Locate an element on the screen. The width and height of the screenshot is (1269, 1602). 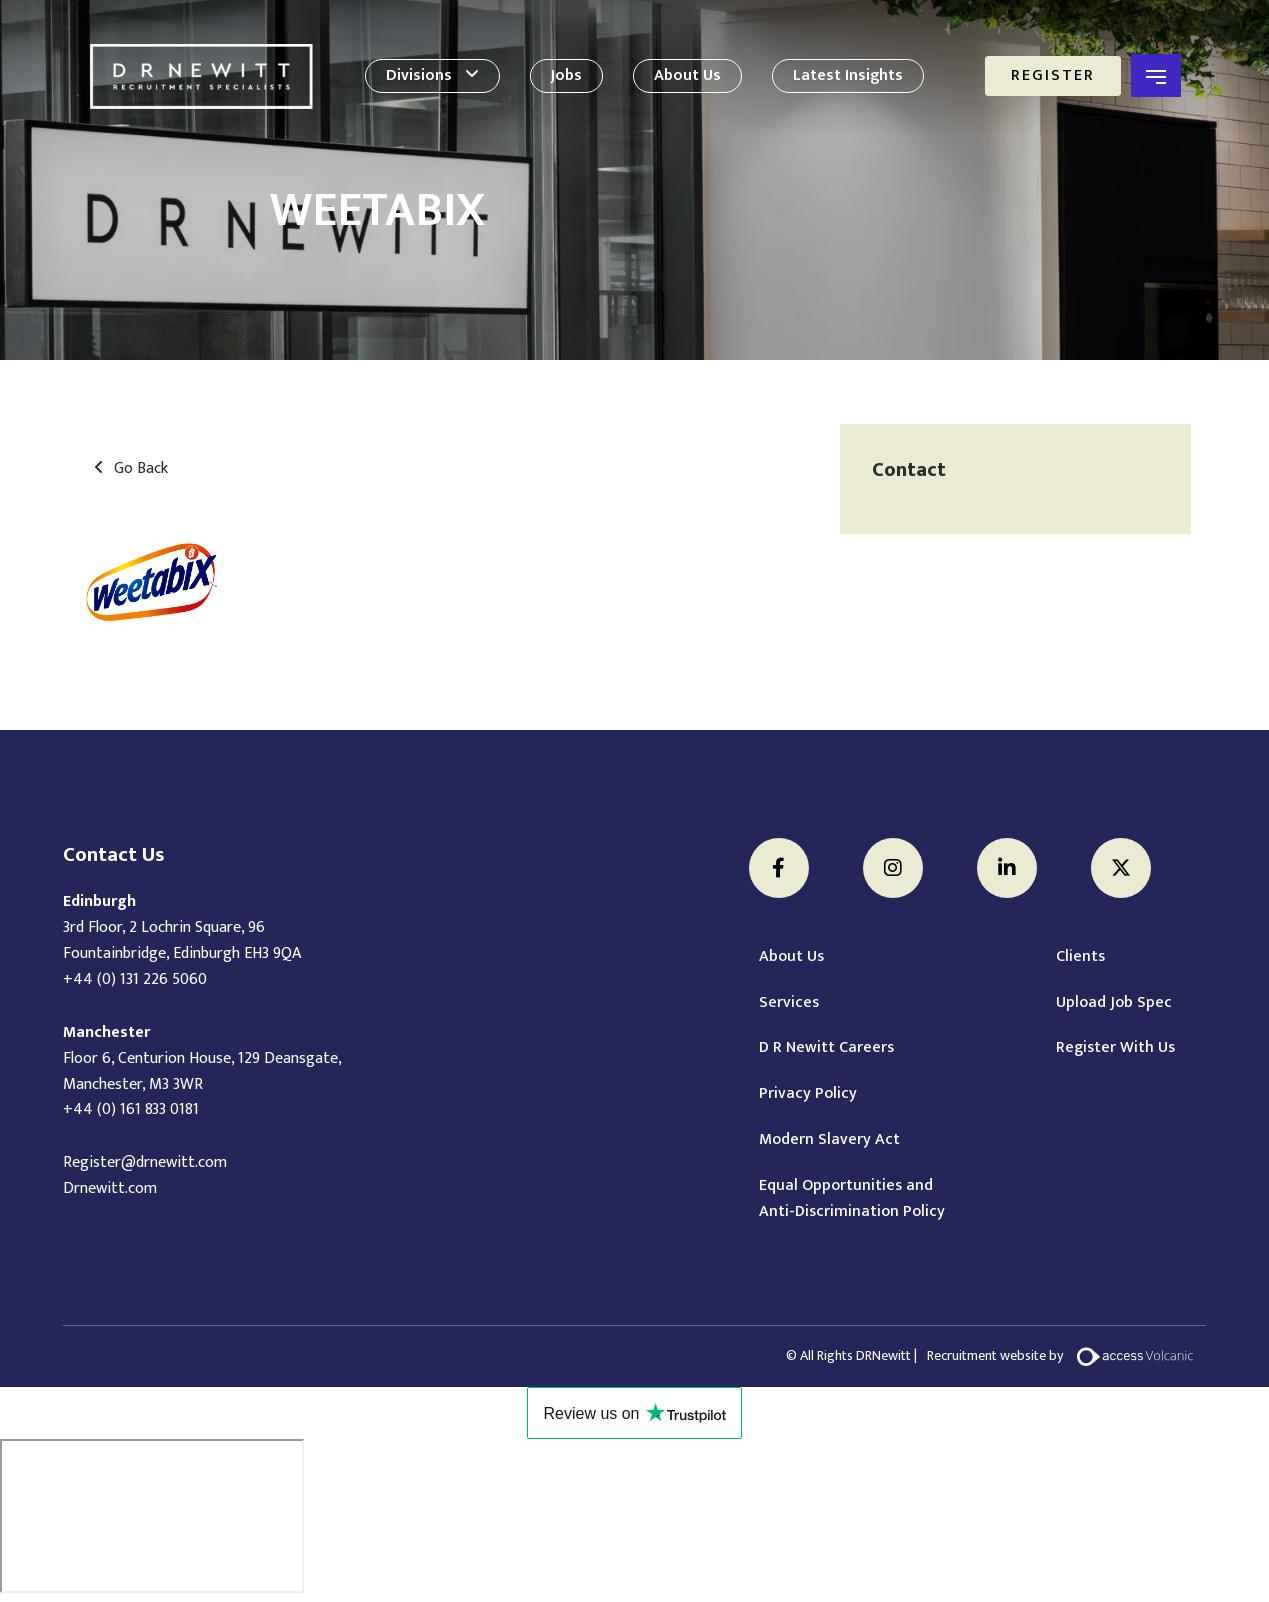
Register With Us is located at coordinates (1115, 1048).